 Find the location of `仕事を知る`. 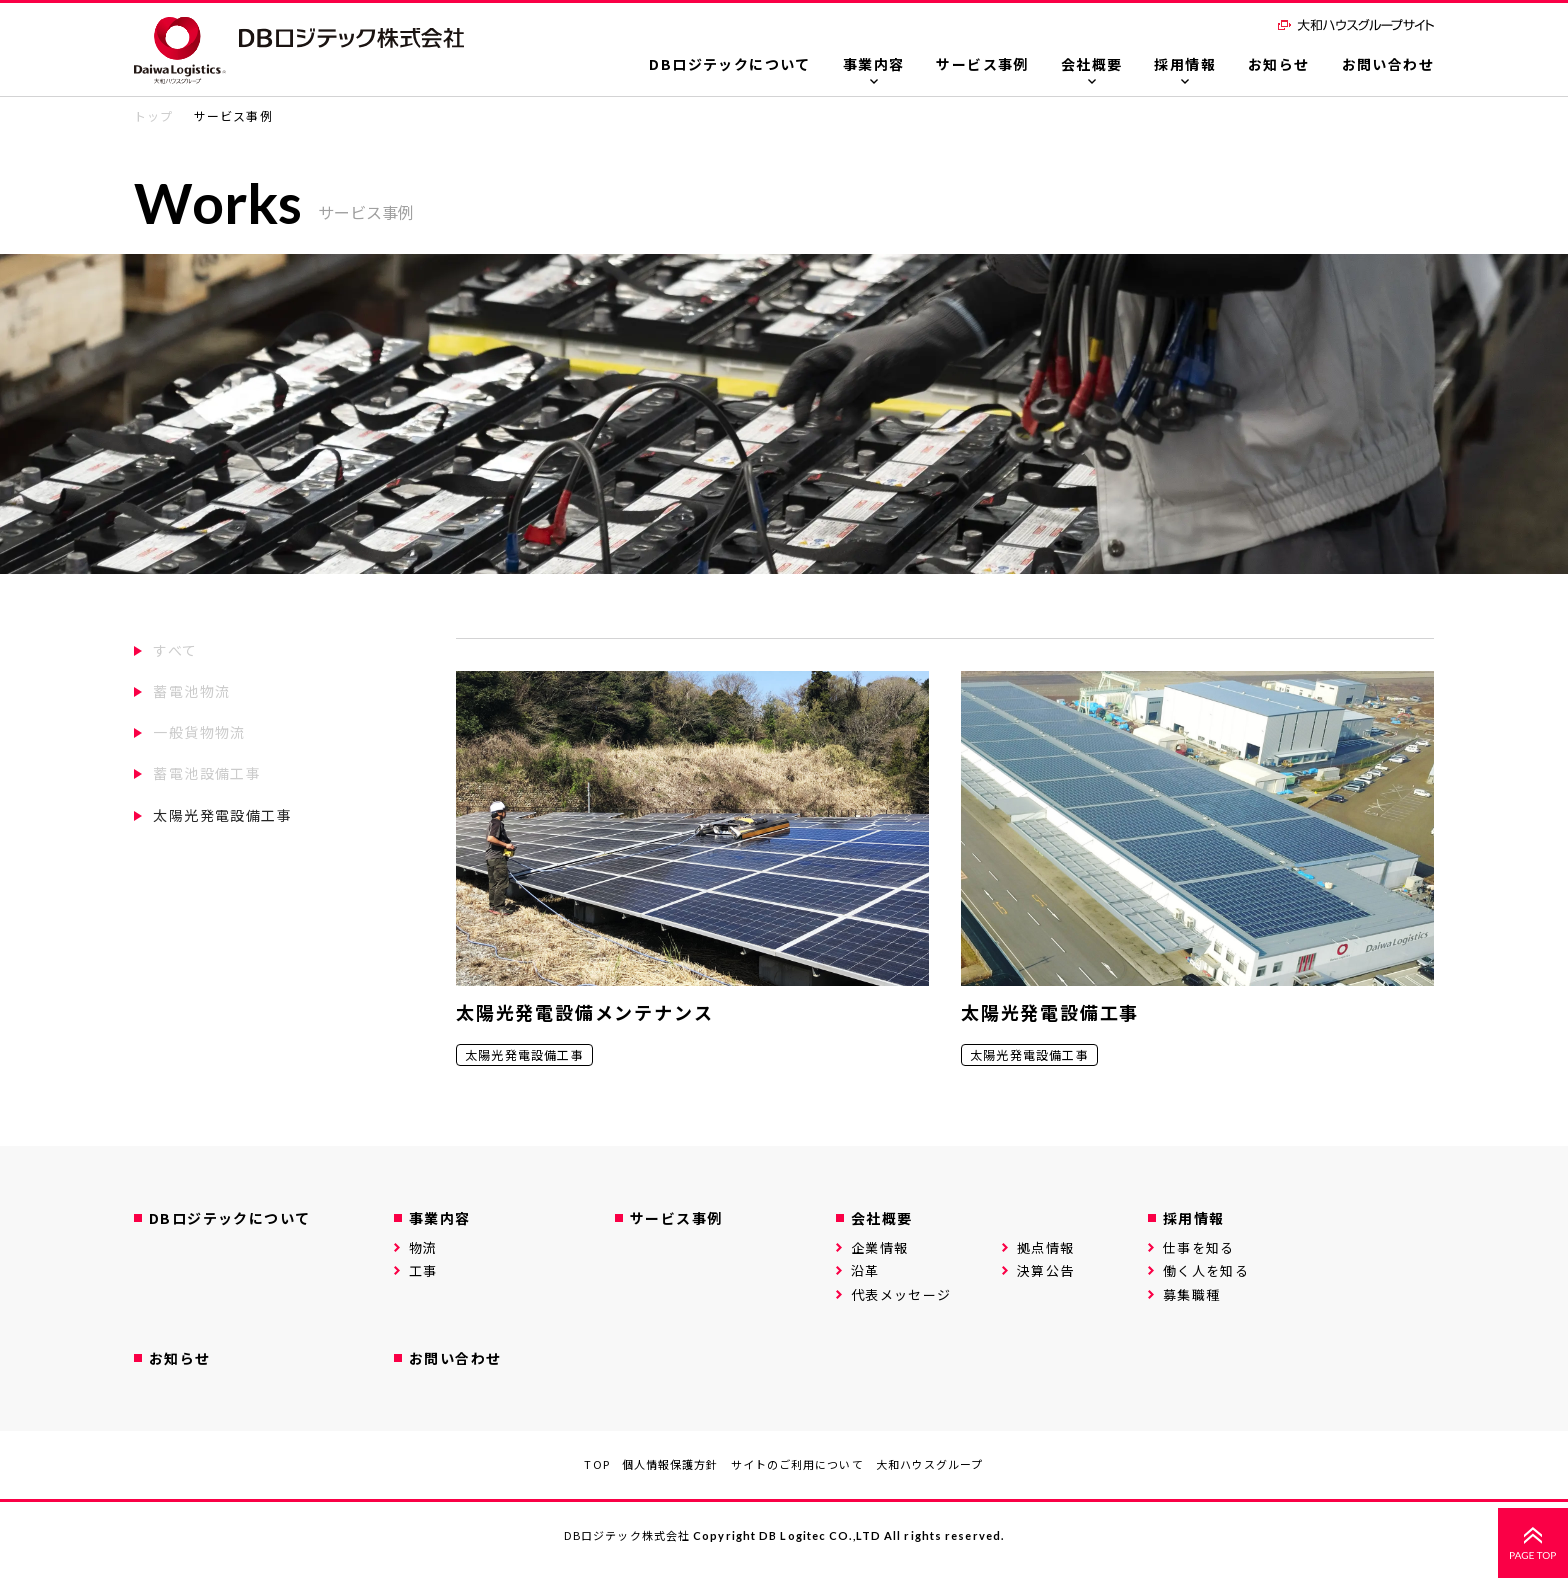

仕事を知る is located at coordinates (1199, 1247).